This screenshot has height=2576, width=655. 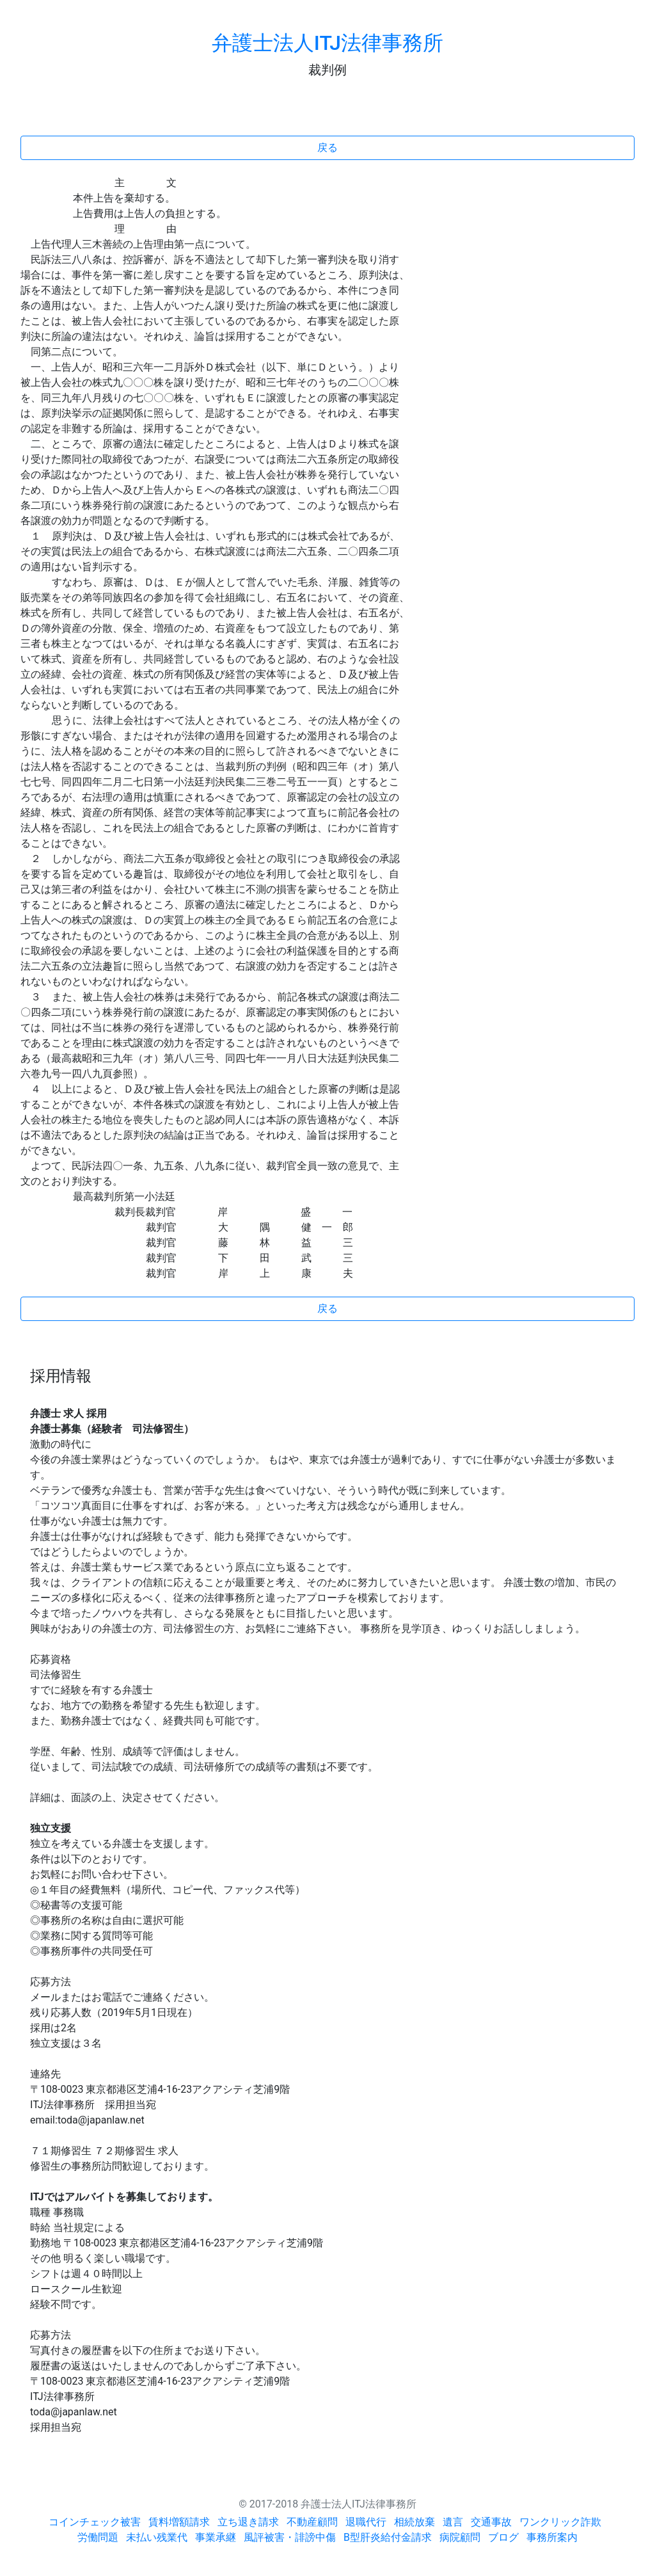 I want to click on 事務所案内, so click(x=552, y=2537).